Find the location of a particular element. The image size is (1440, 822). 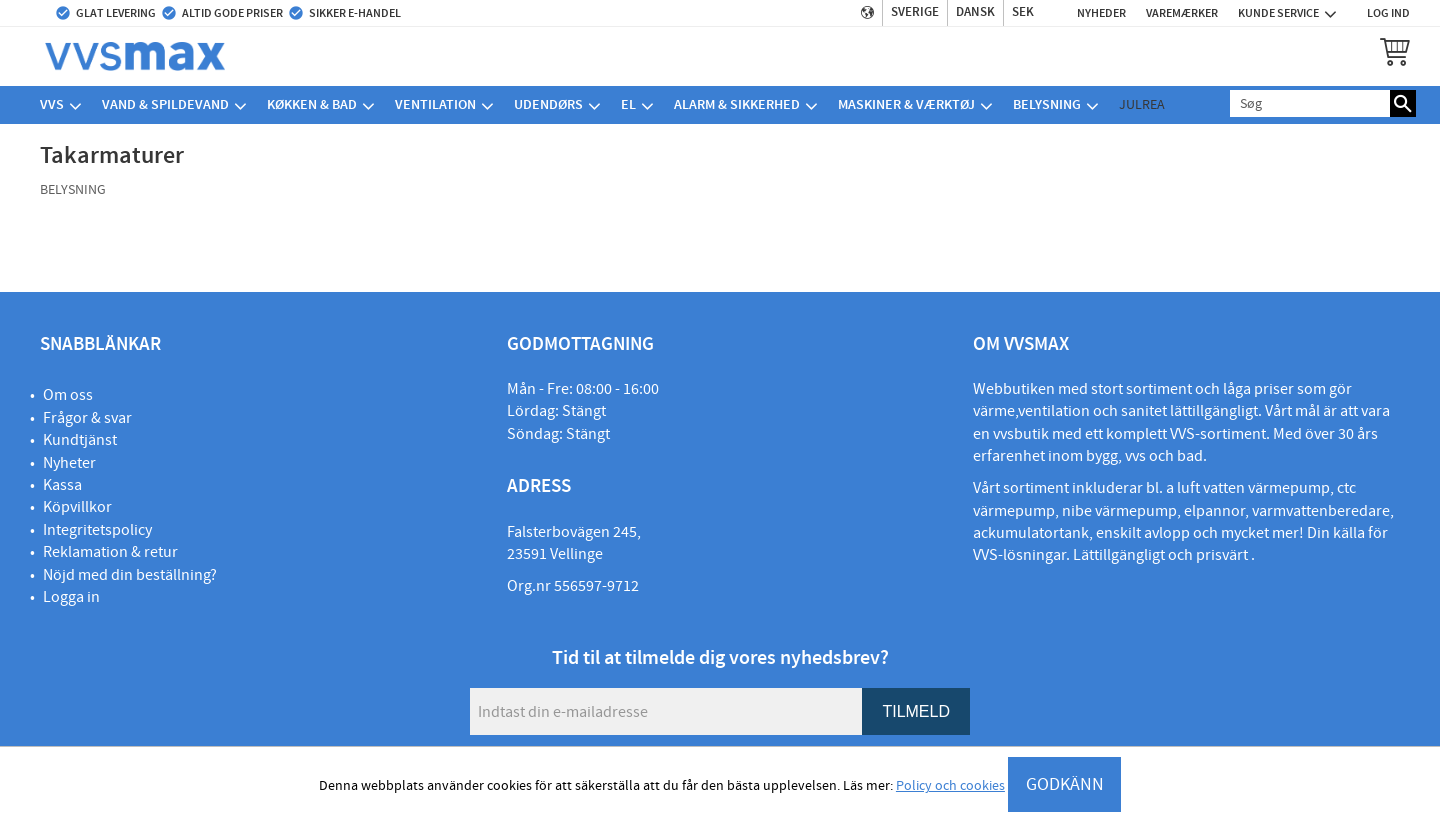

Alarm & sikkerhed [menuitem] is located at coordinates (737, 104).